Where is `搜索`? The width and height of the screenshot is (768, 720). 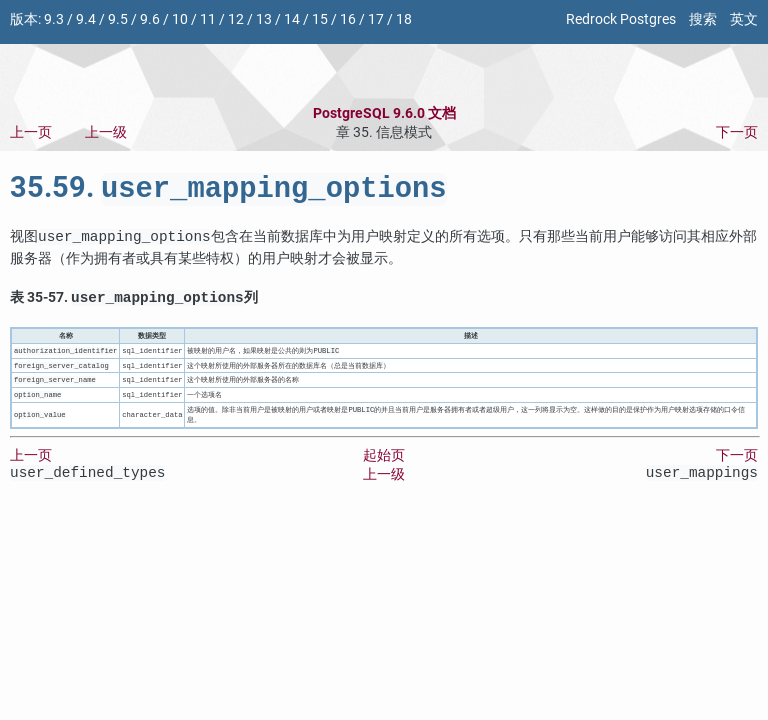 搜索 is located at coordinates (703, 19).